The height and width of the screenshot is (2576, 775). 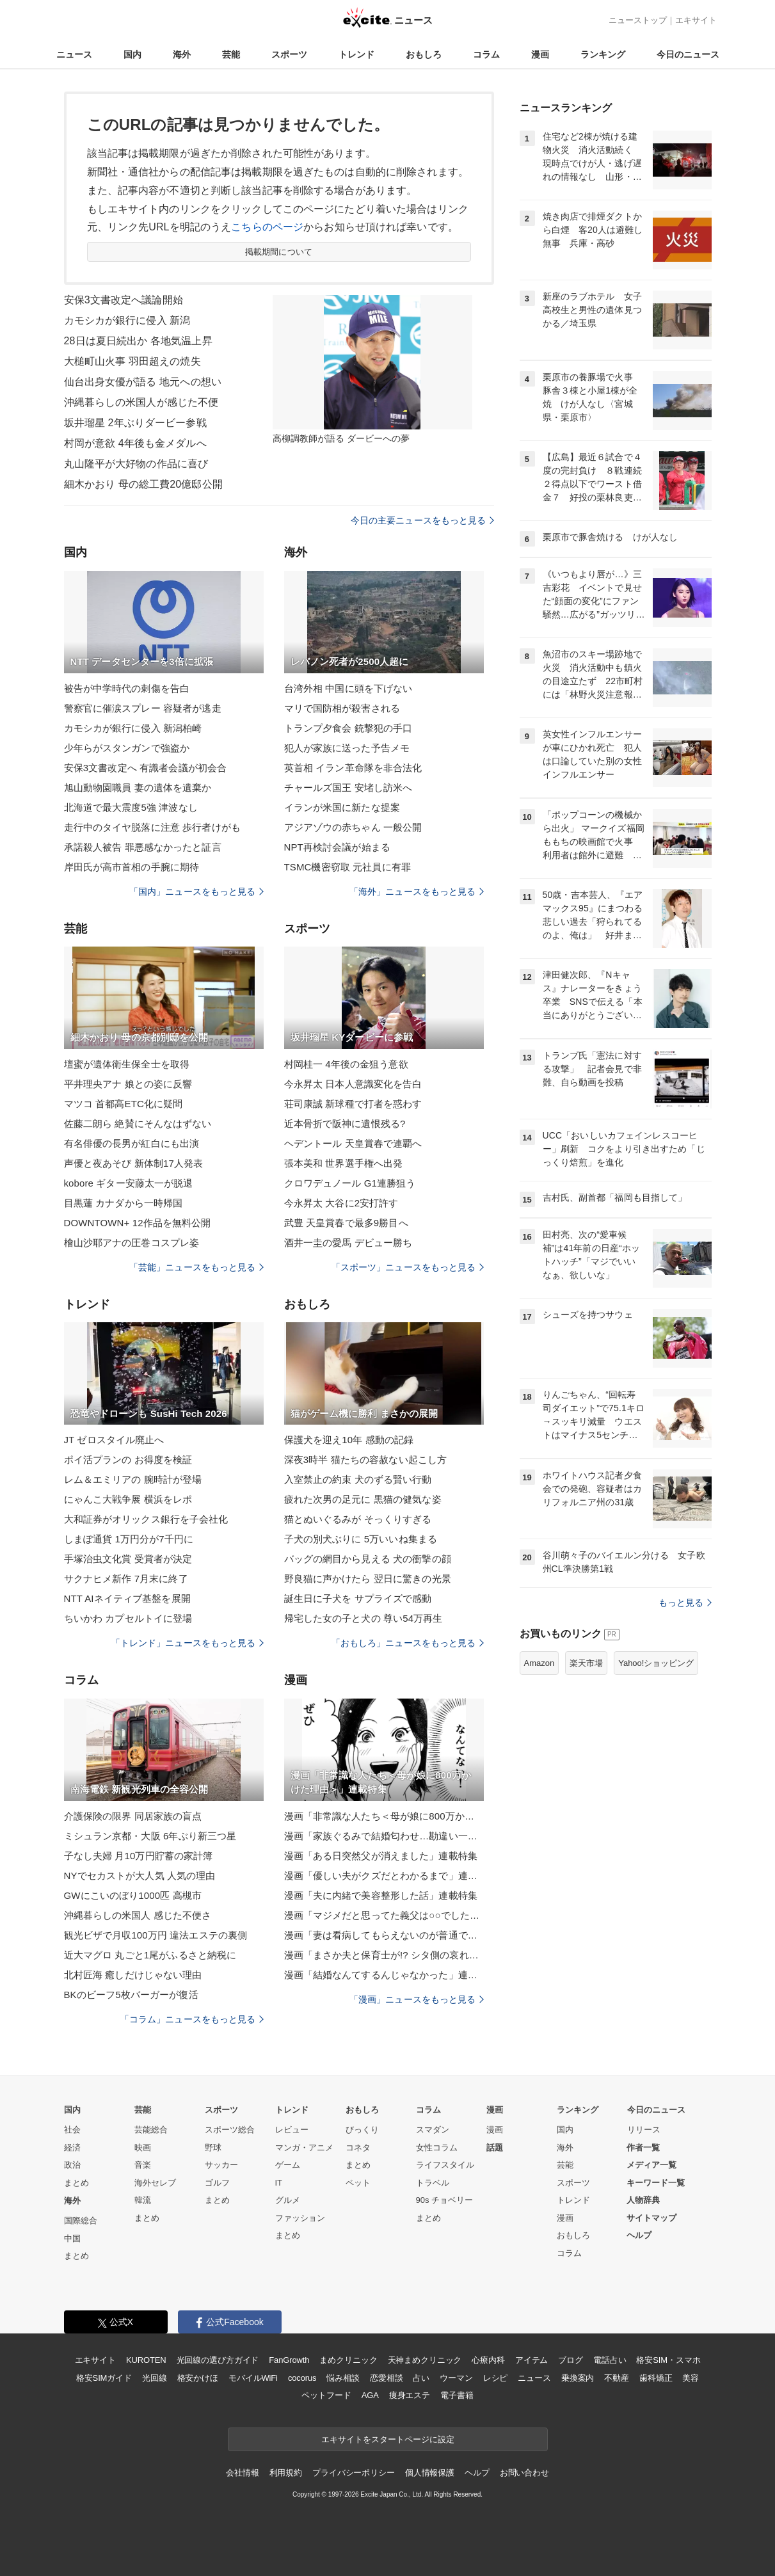 What do you see at coordinates (358, 1519) in the screenshot?
I see `猫とぬいぐるみが そっくりすぎる` at bounding box center [358, 1519].